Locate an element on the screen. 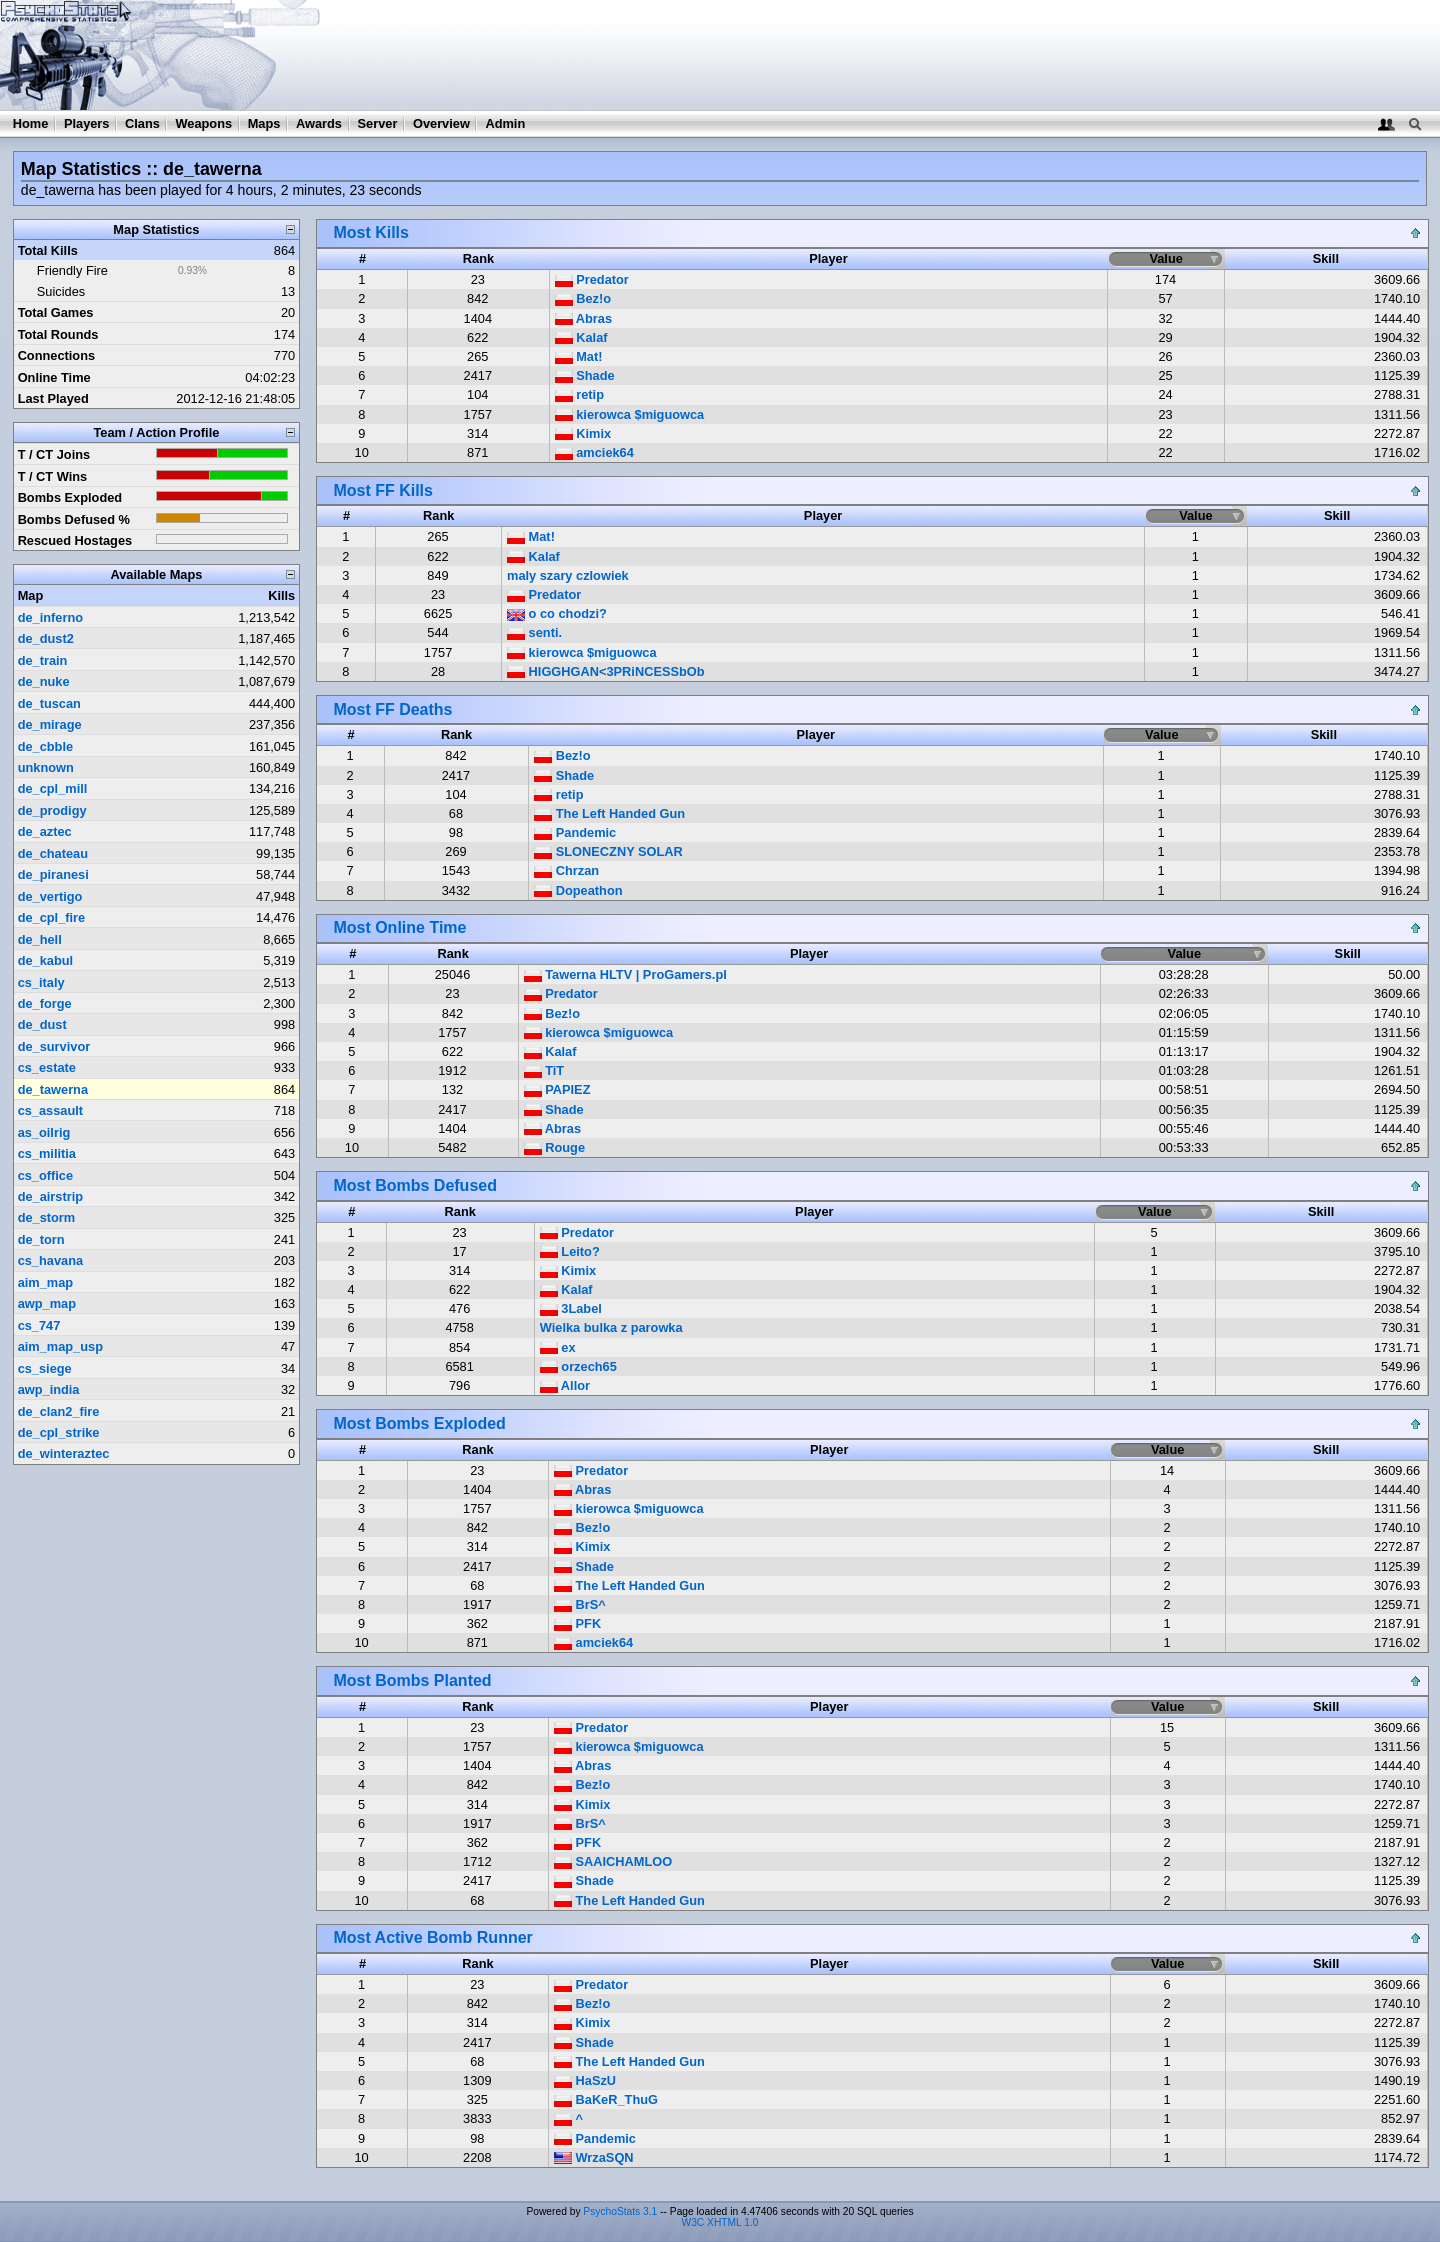 This screenshot has width=1440, height=2242. cs_italy is located at coordinates (41, 982).